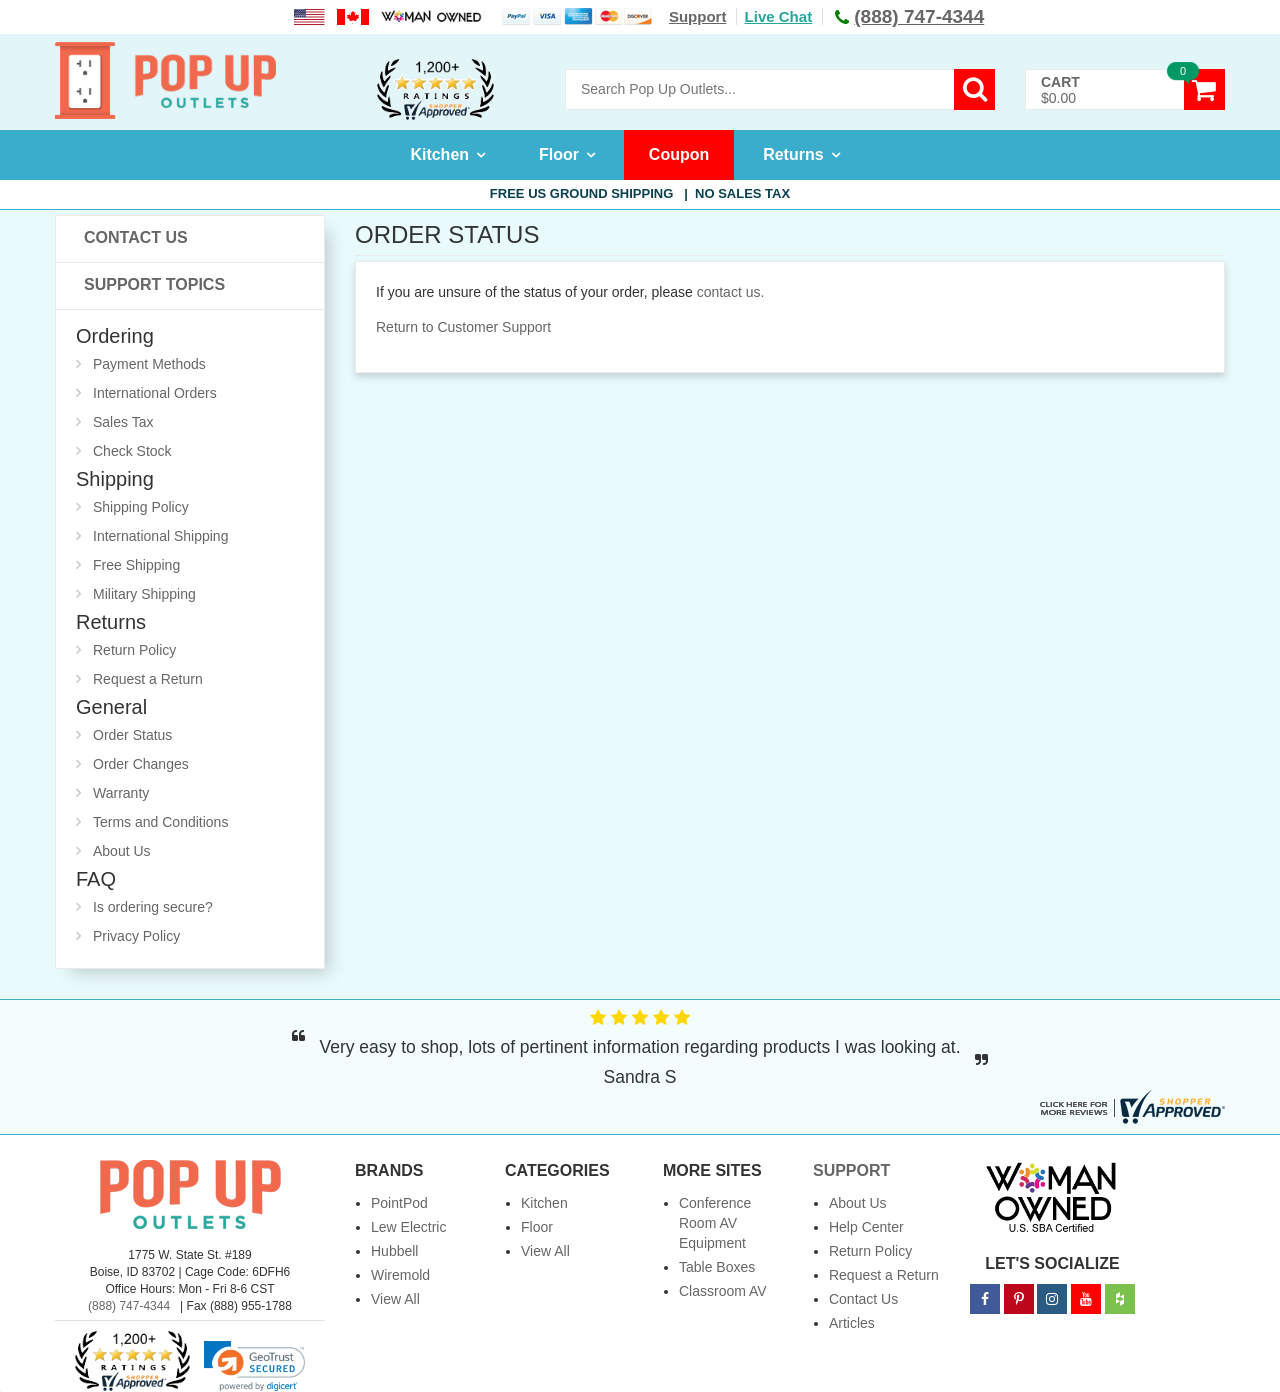  I want to click on Support, so click(698, 16).